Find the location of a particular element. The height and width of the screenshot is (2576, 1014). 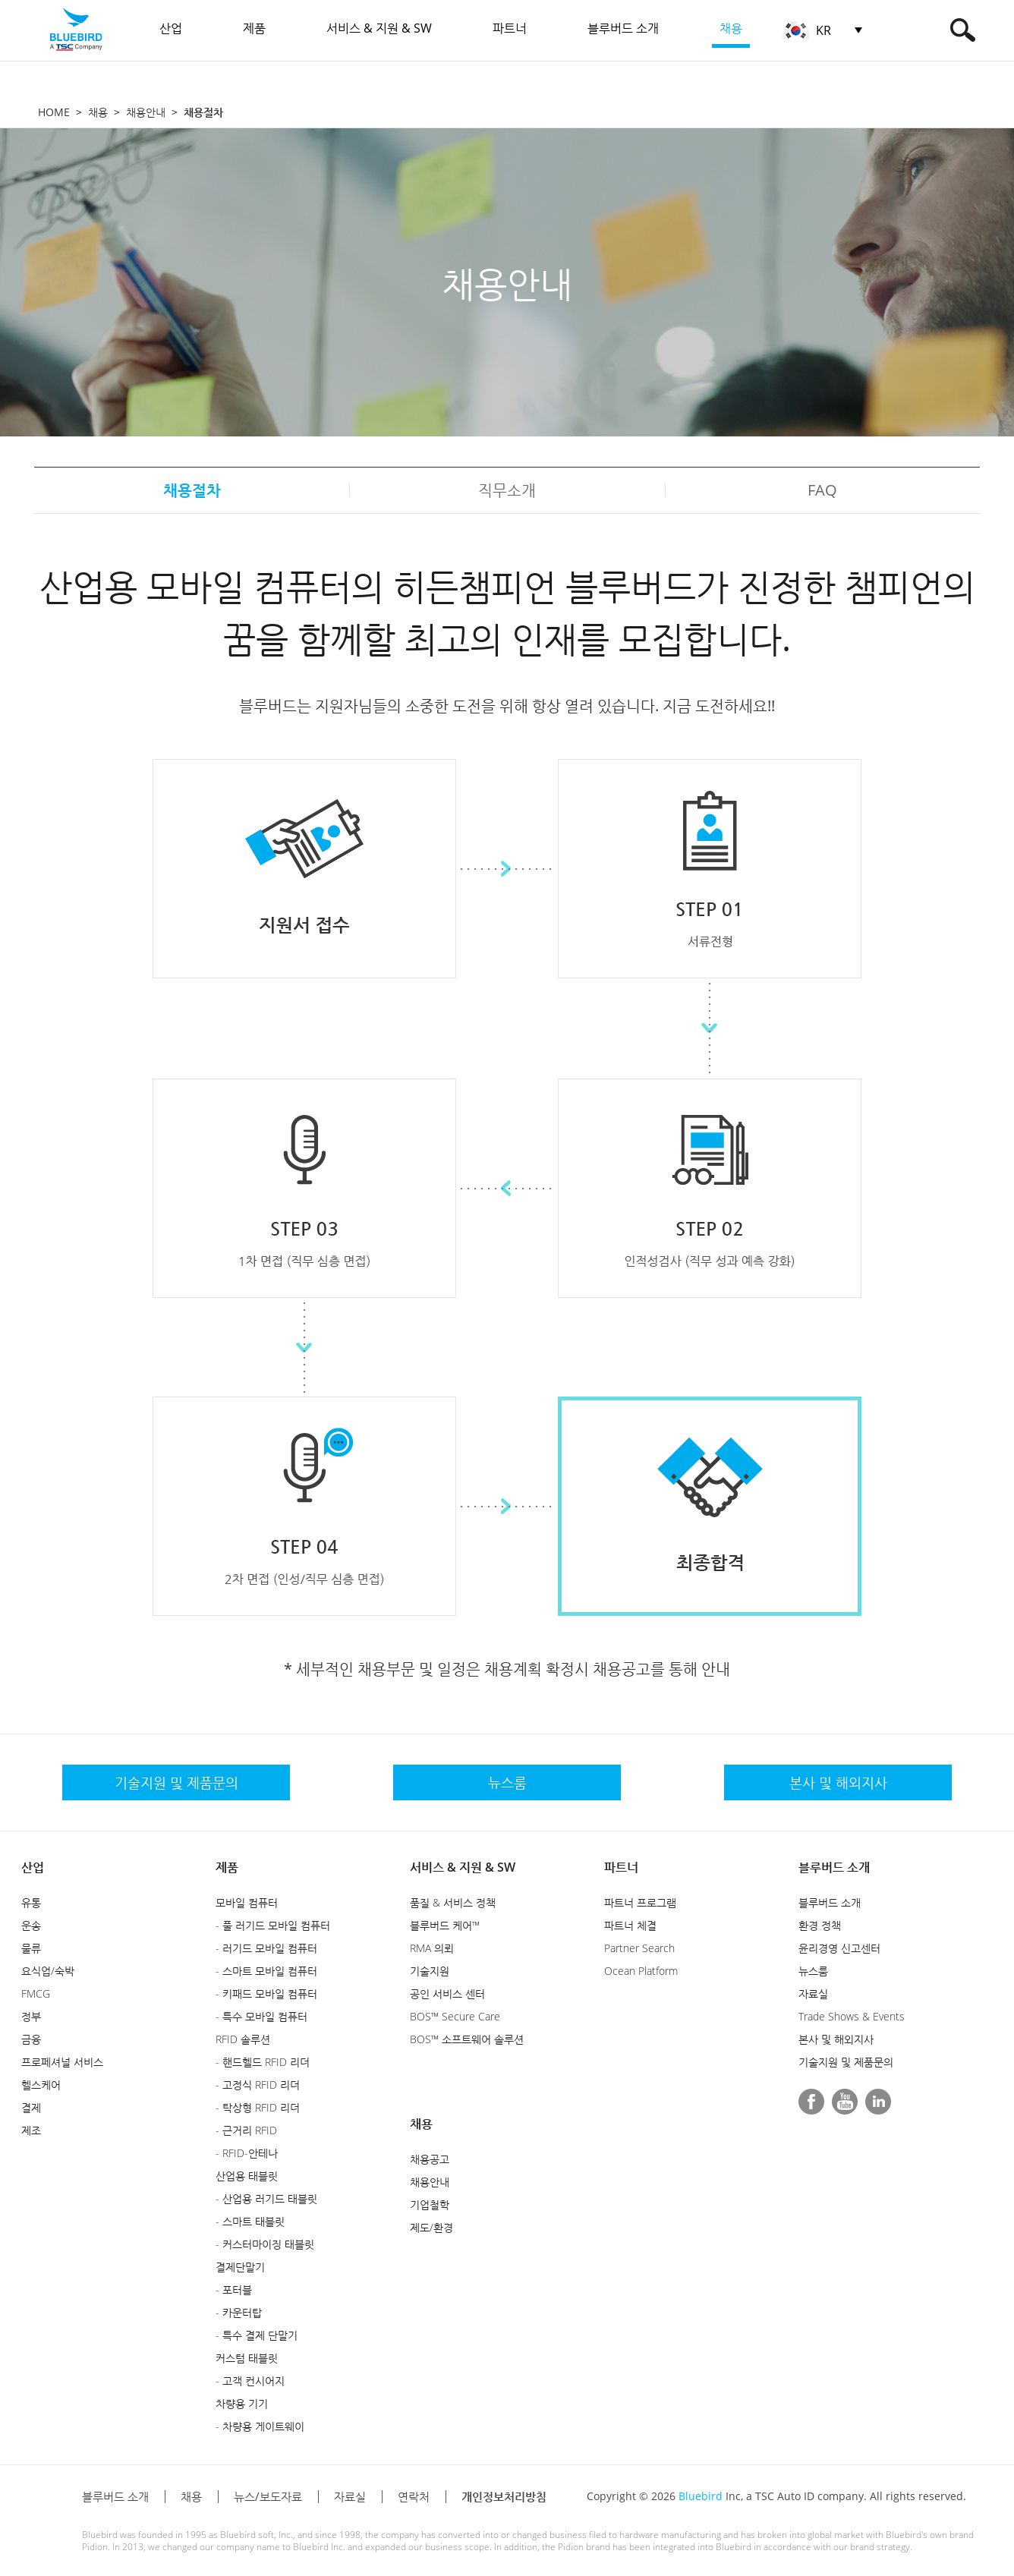

파트너 is located at coordinates (621, 1867).